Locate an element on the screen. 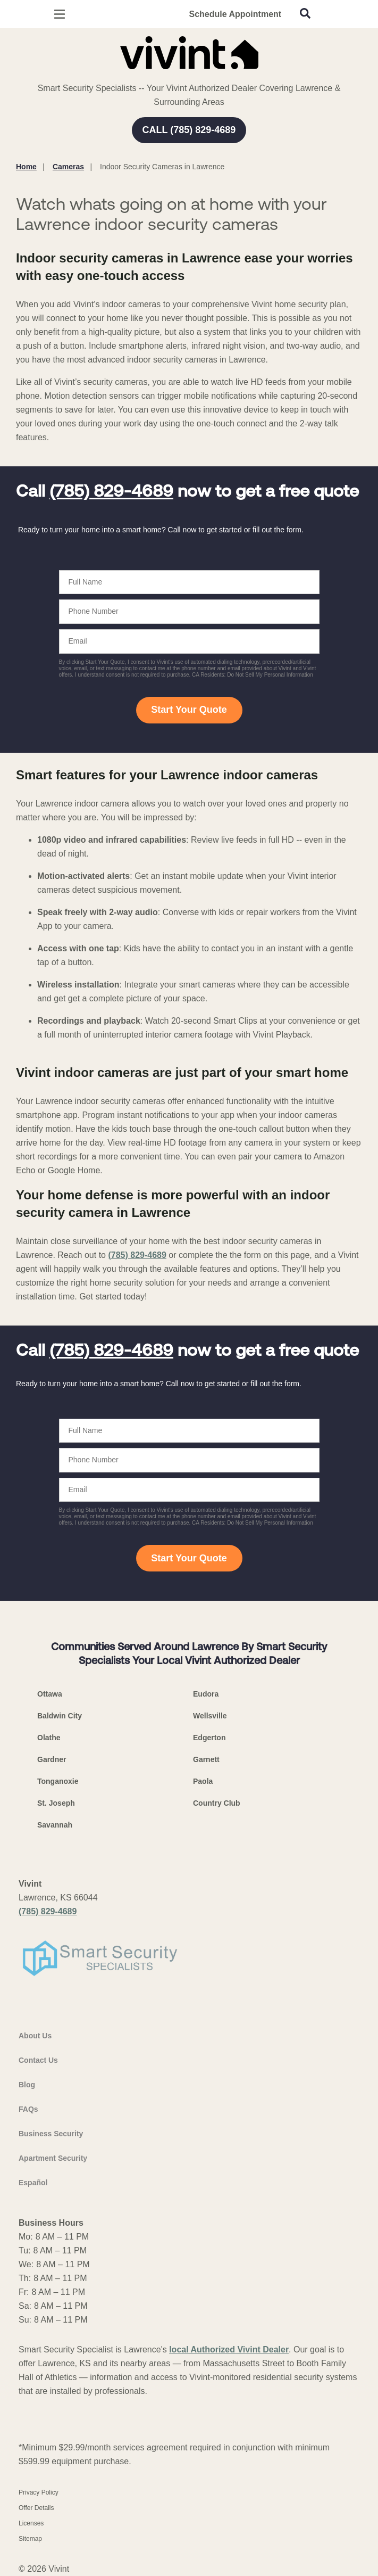 The image size is (378, 2576). Olathe is located at coordinates (49, 1737).